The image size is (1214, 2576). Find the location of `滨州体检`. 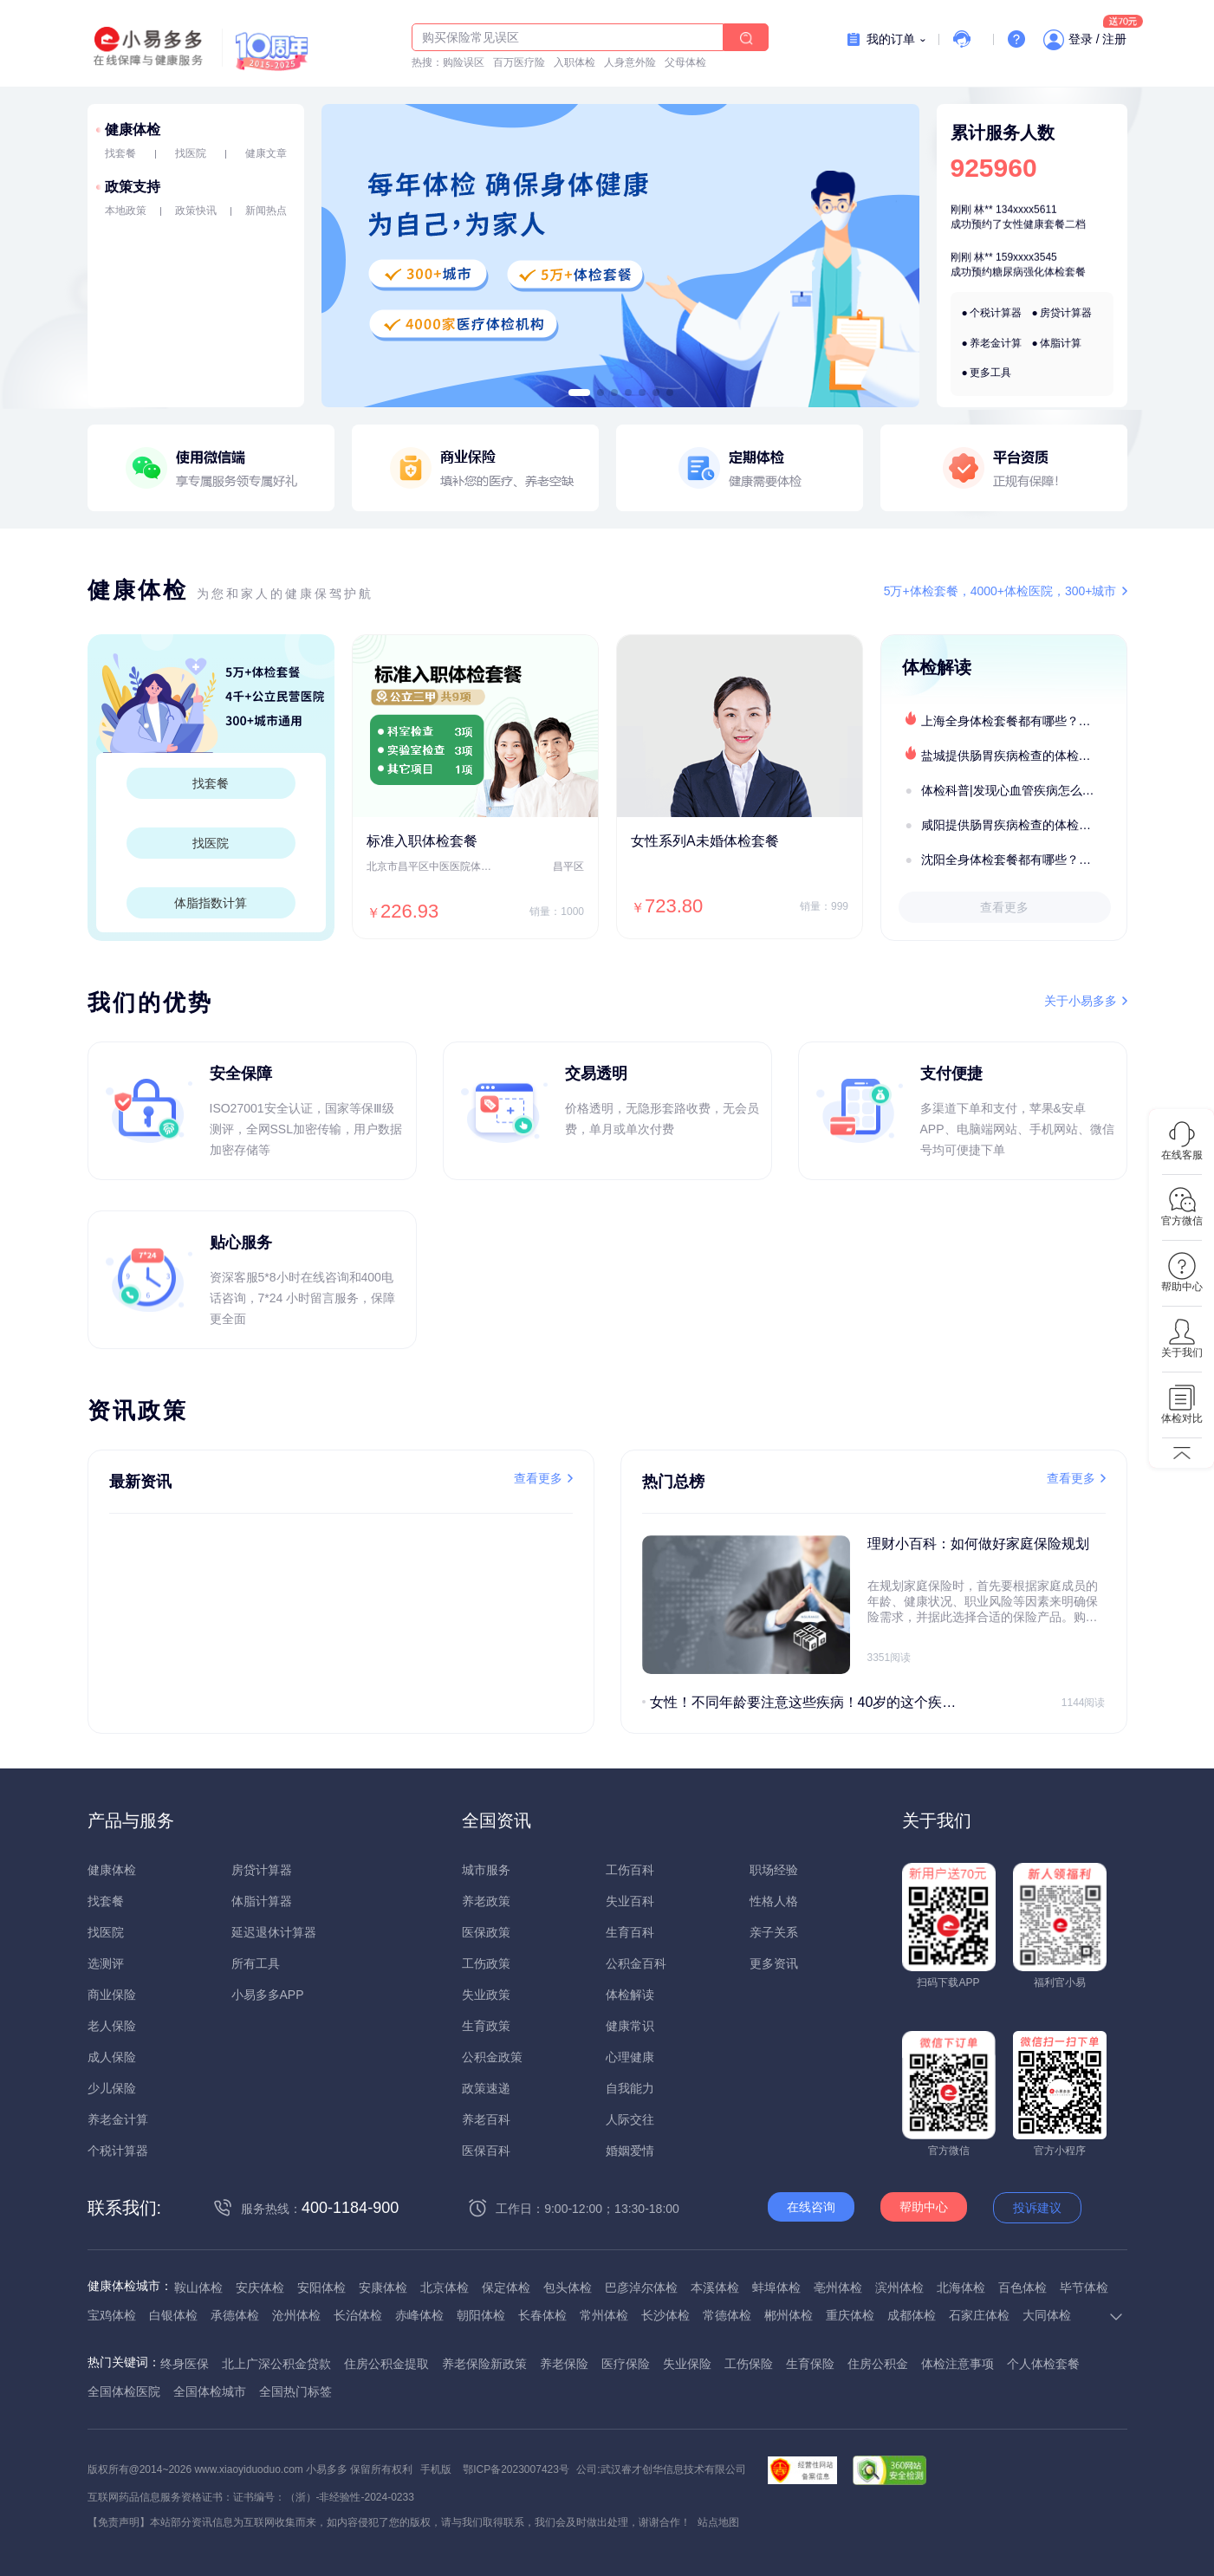

滨州体检 is located at coordinates (899, 2287).